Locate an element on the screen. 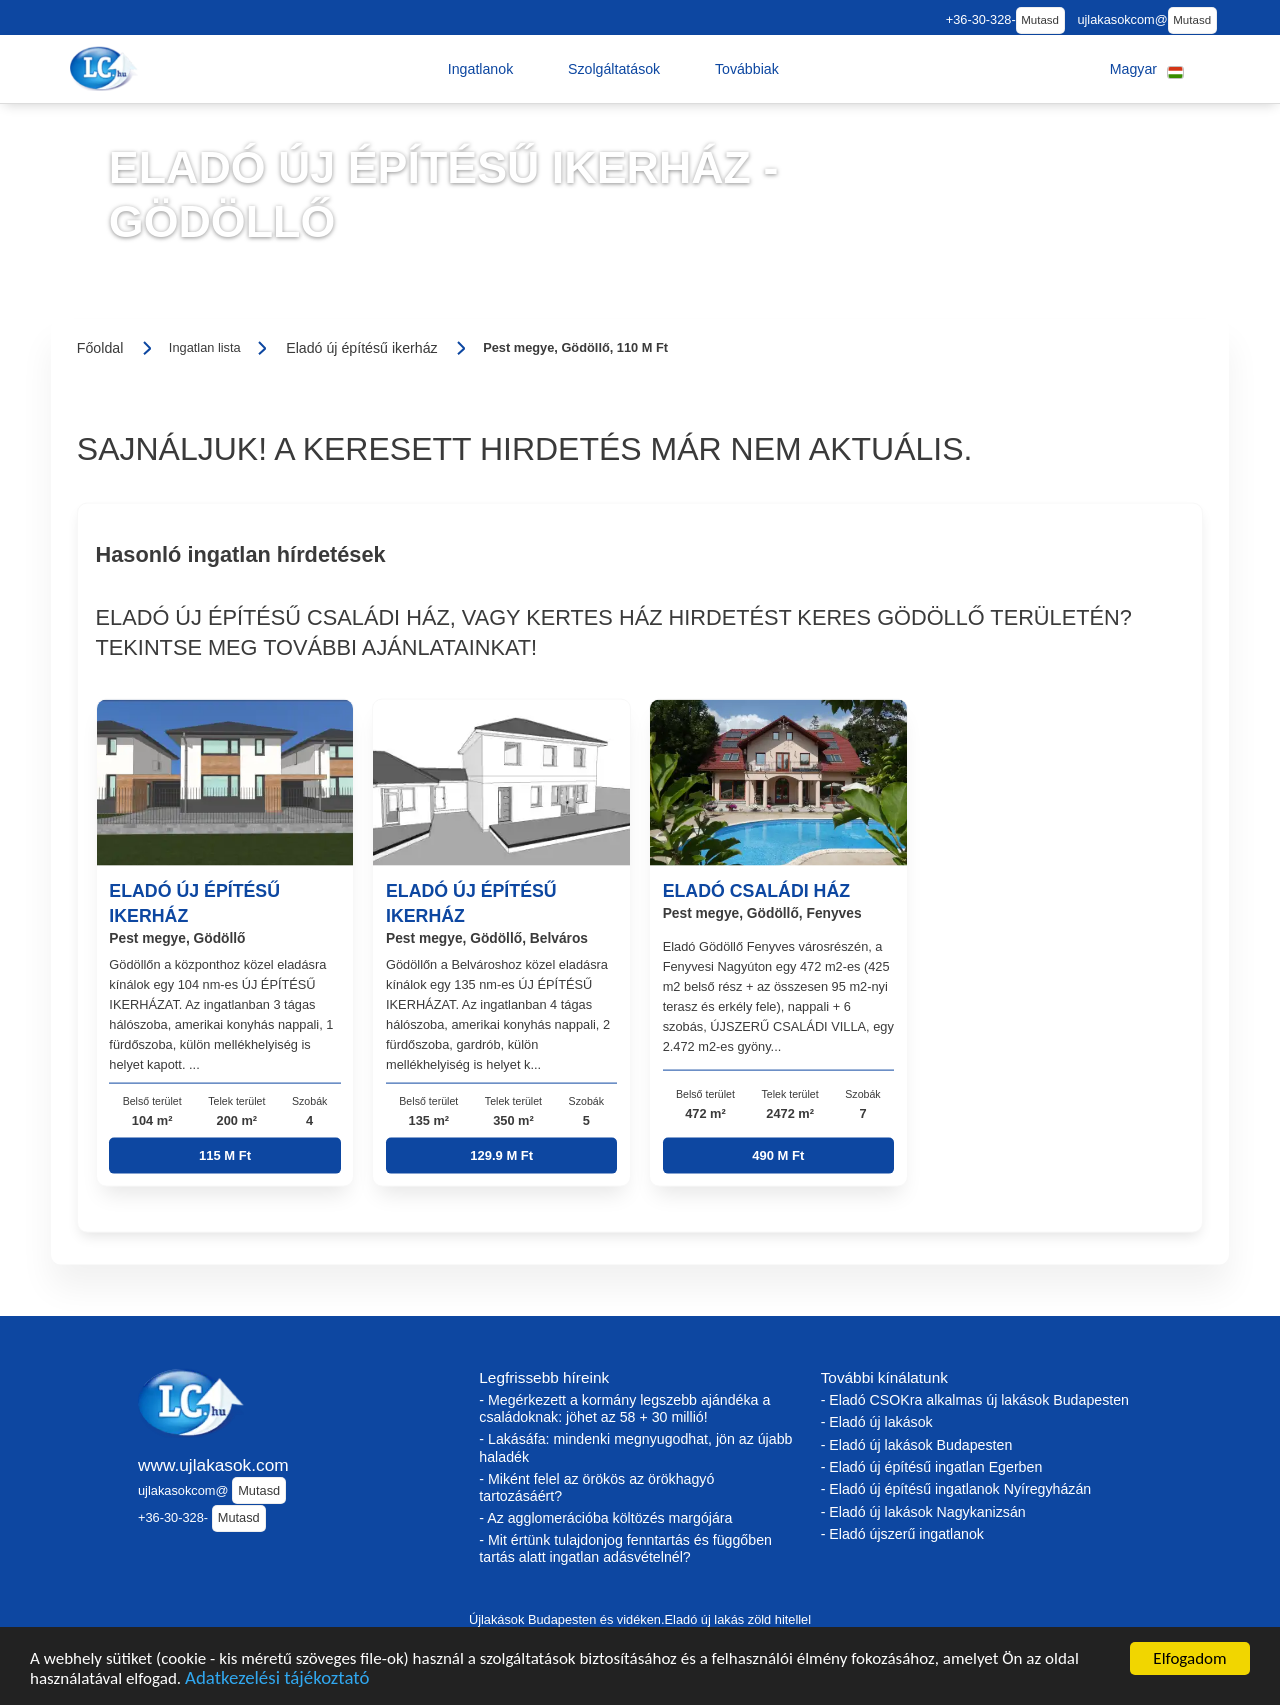  [button] is located at coordinates (481, 69).